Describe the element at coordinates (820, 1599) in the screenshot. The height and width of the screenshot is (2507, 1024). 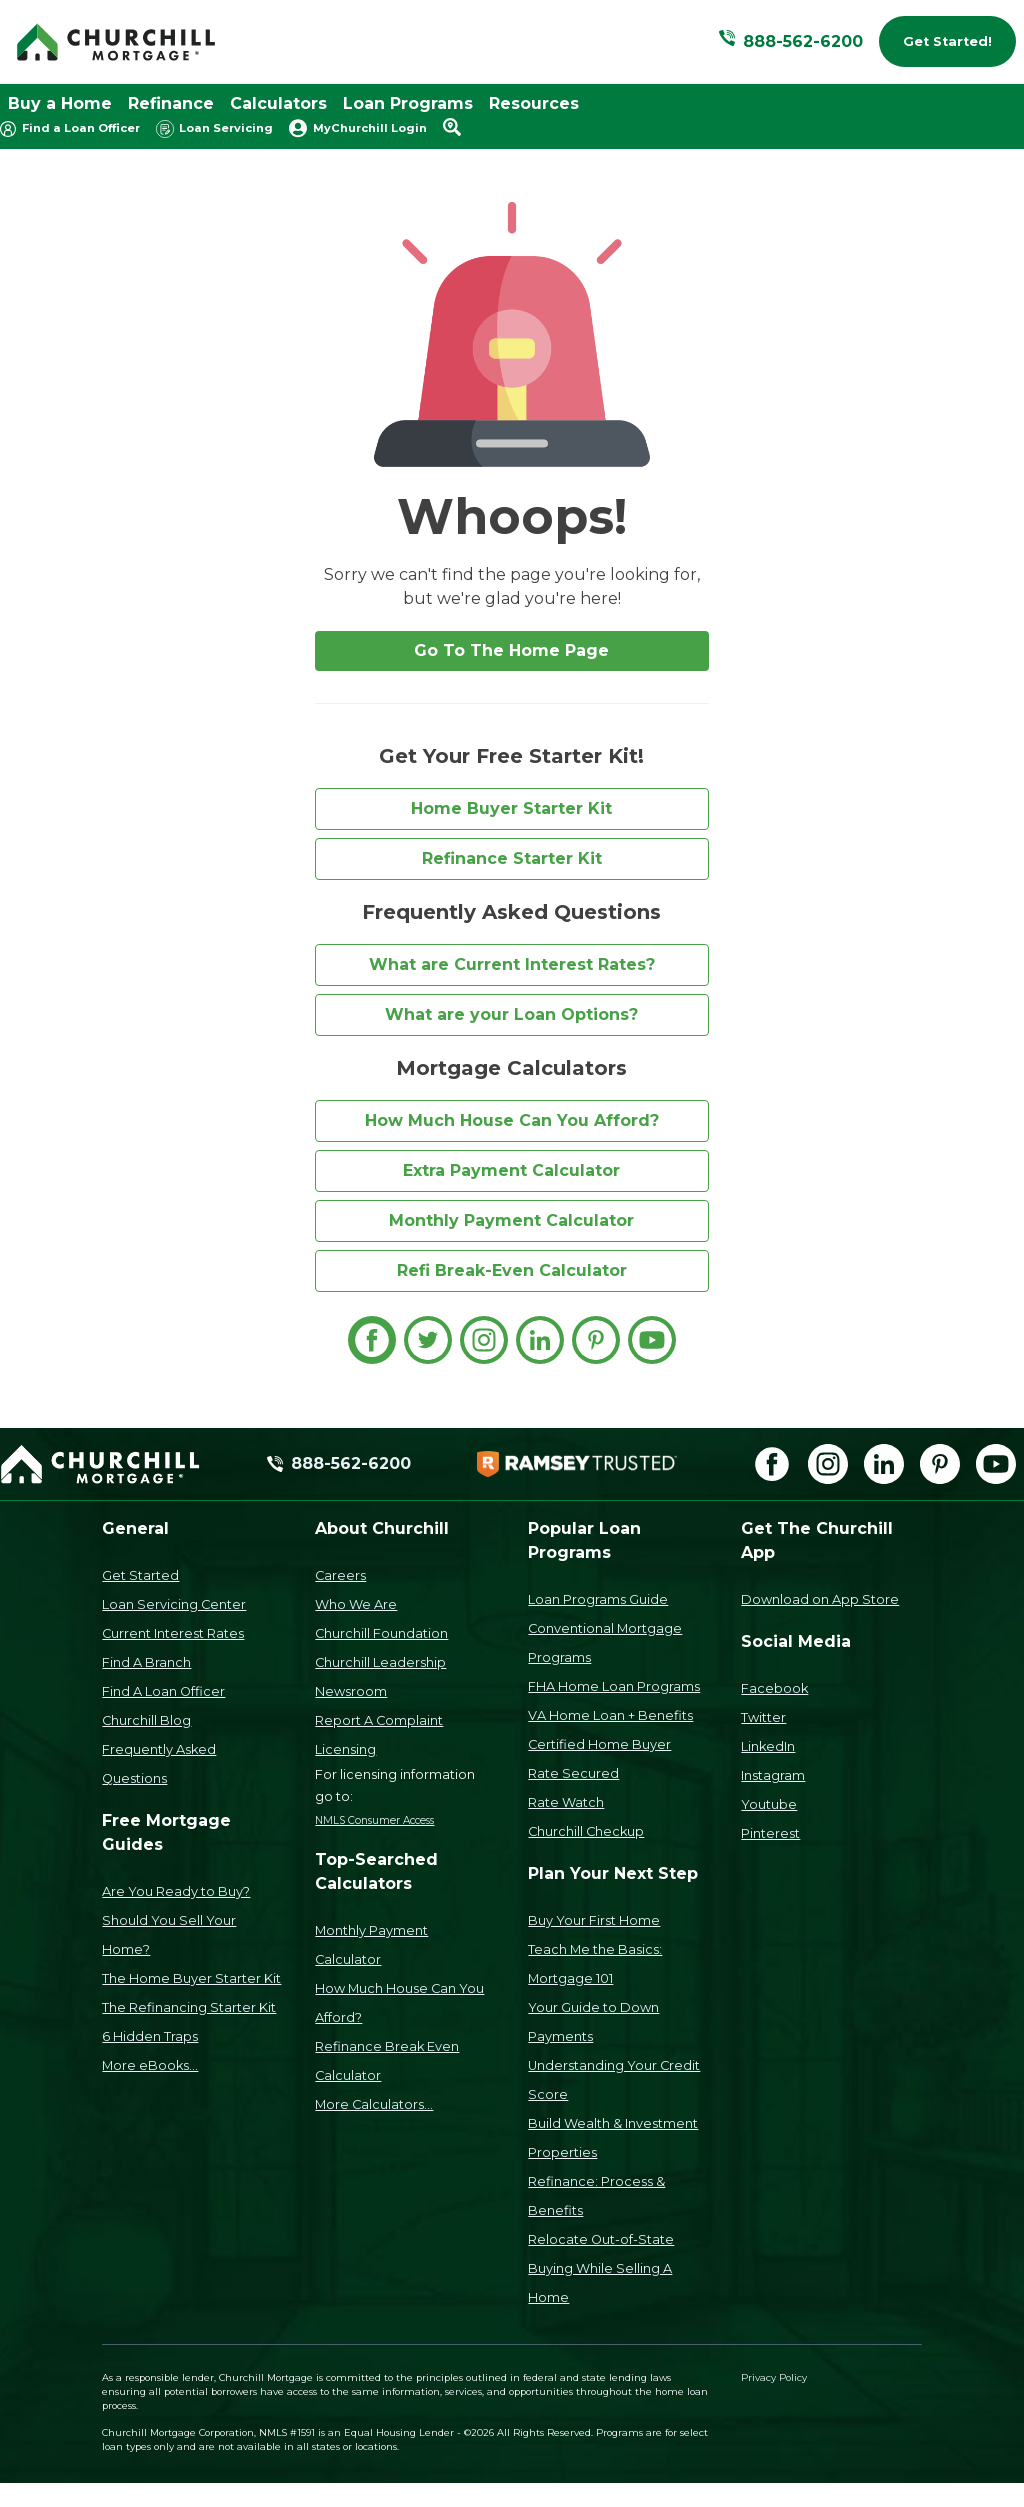
I see `Download on App Store` at that location.